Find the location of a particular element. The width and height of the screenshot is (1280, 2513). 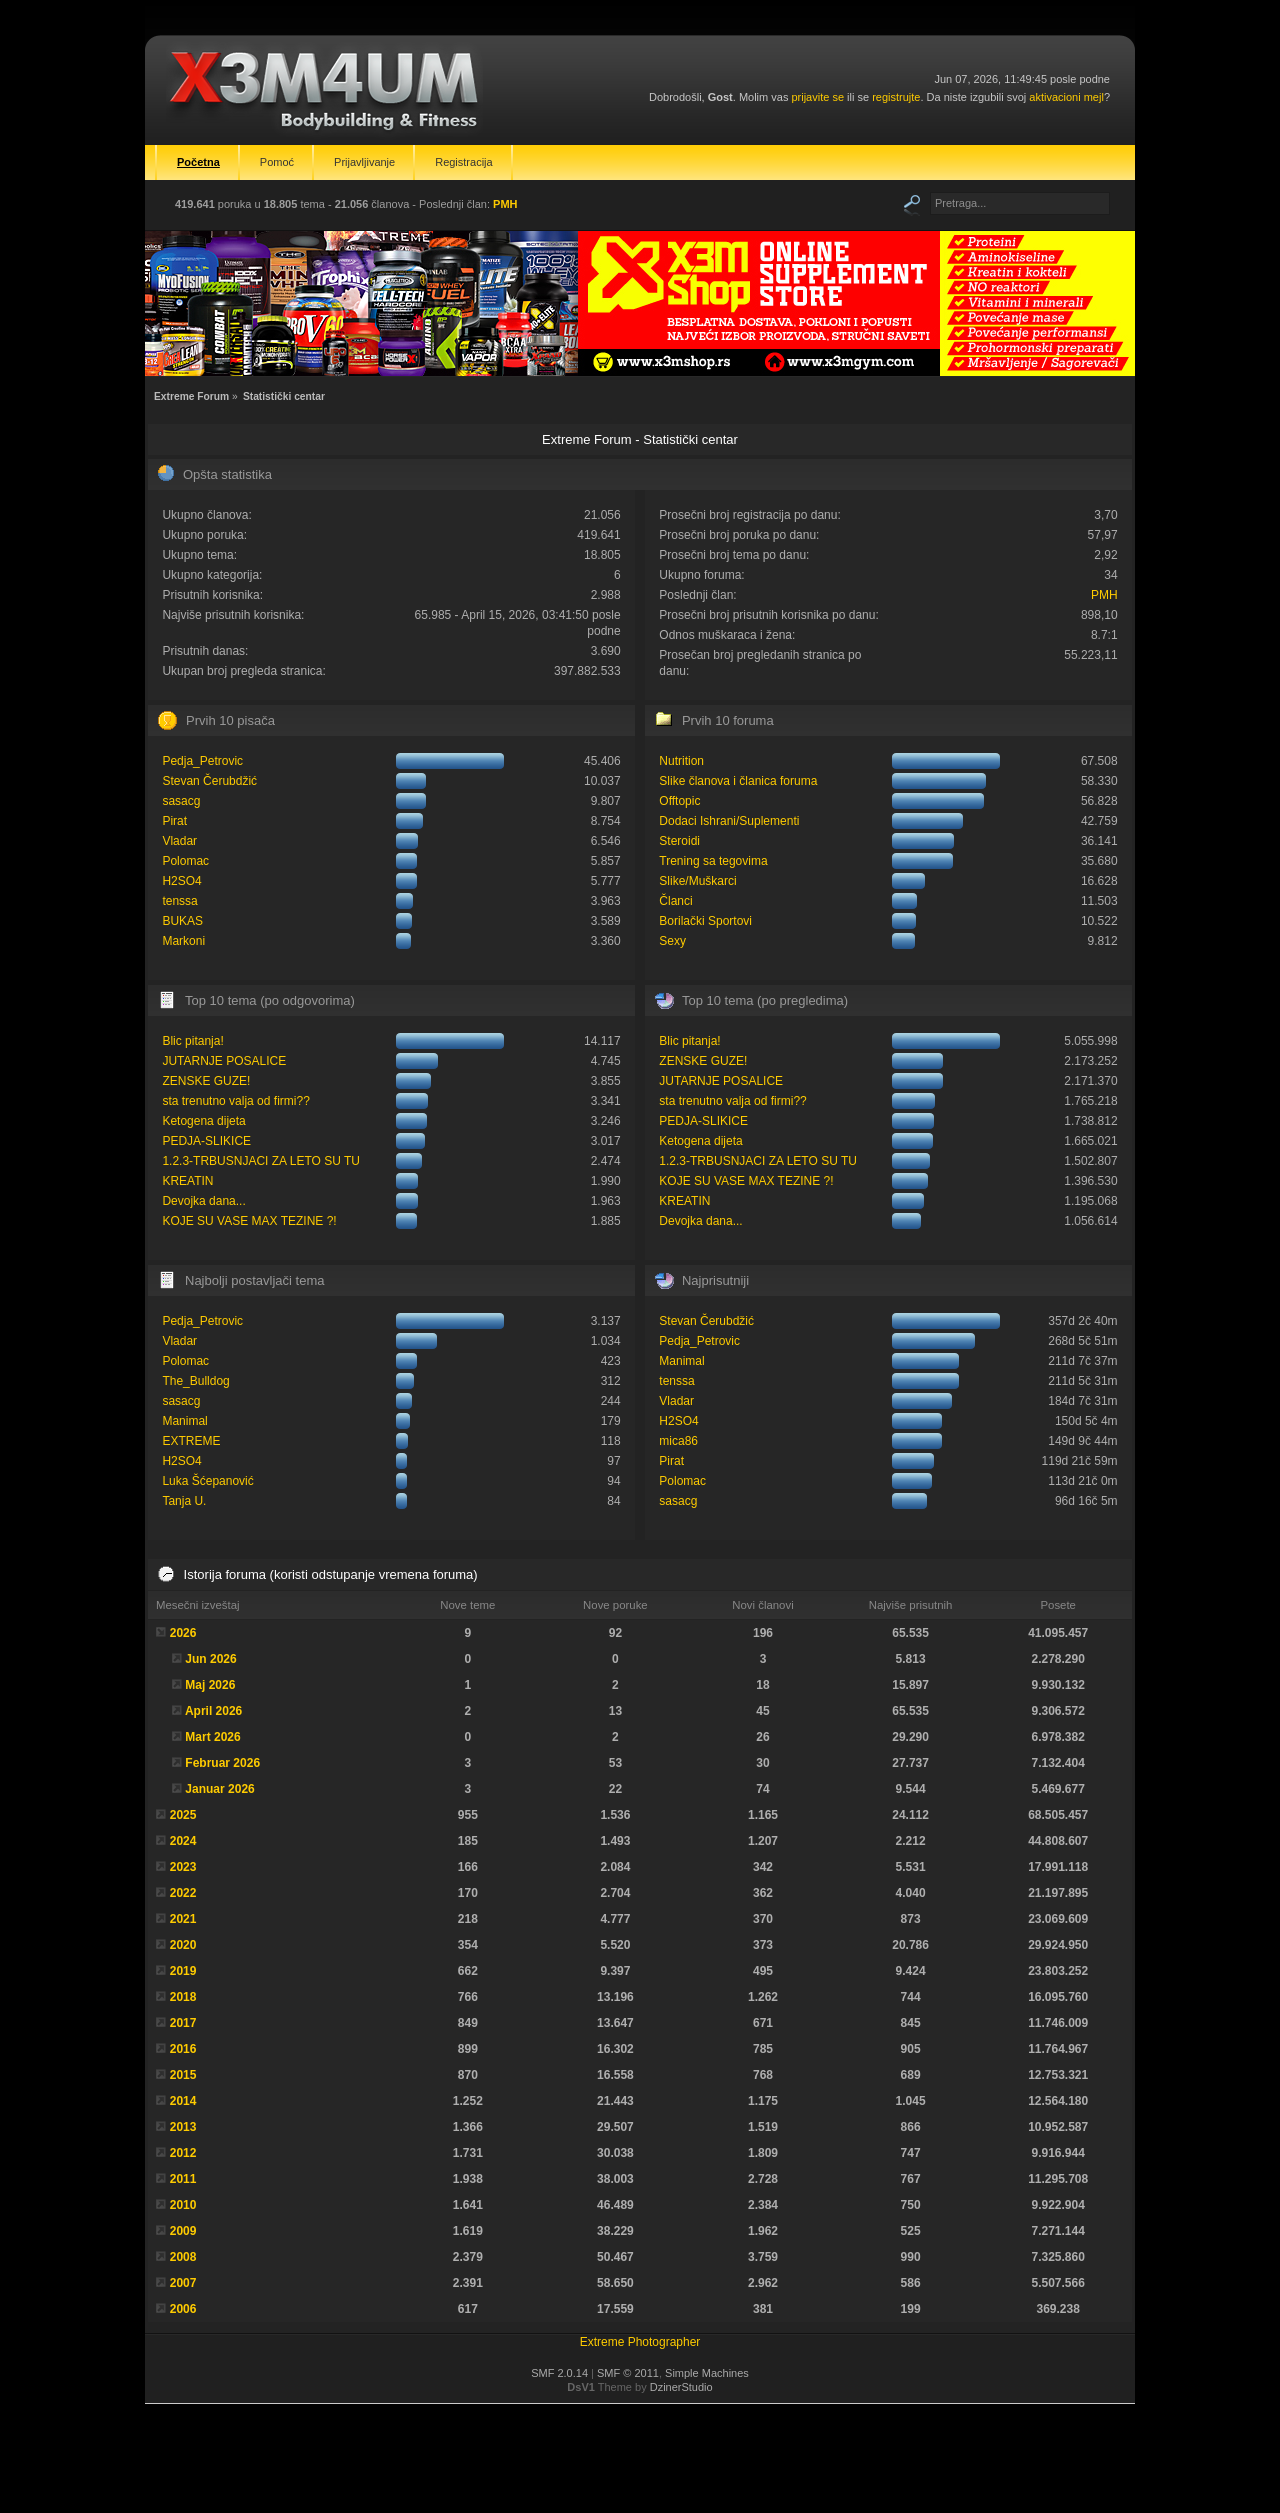

2012 is located at coordinates (183, 2153).